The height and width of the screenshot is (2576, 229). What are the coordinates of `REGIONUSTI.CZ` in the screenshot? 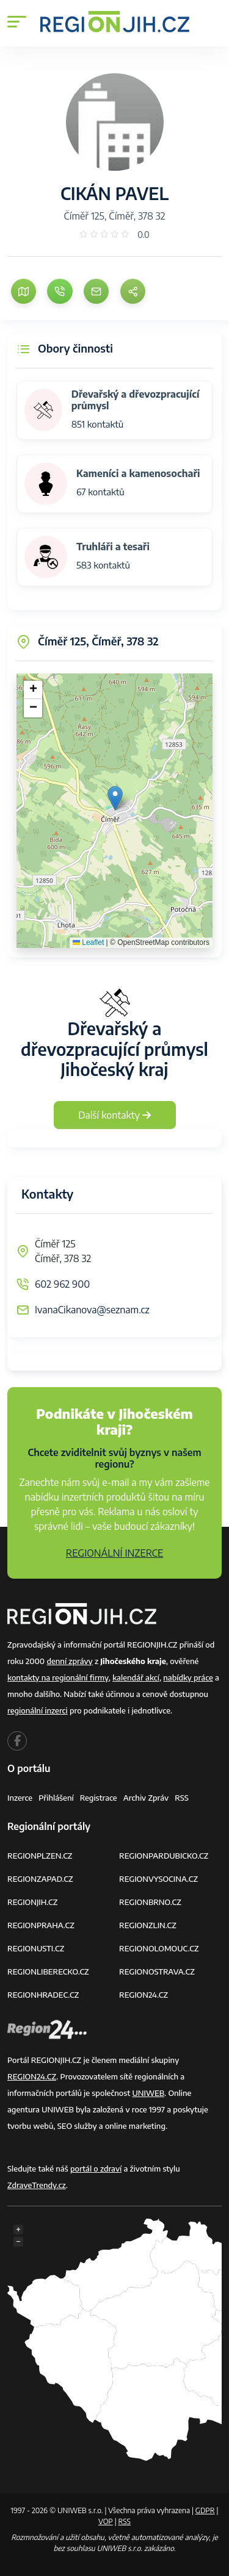 It's located at (35, 1948).